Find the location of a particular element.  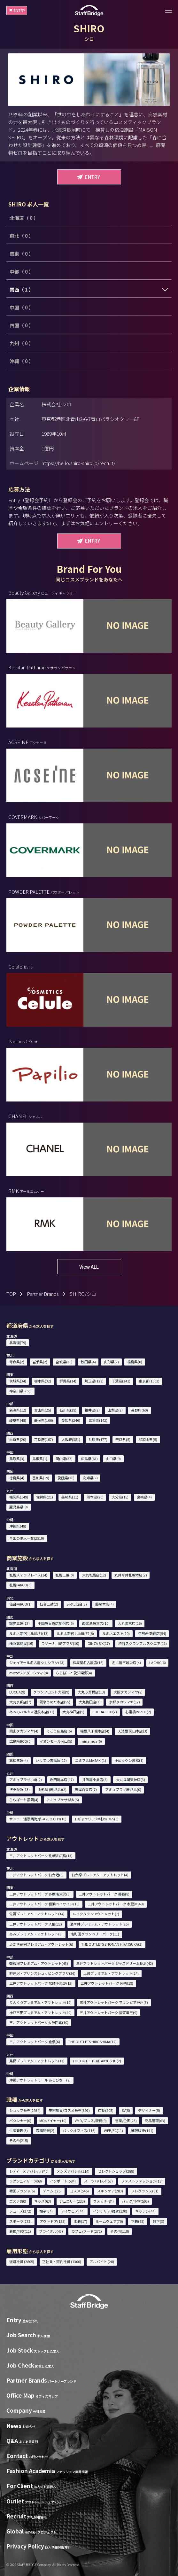

そごう広島店(6) is located at coordinates (59, 1730).